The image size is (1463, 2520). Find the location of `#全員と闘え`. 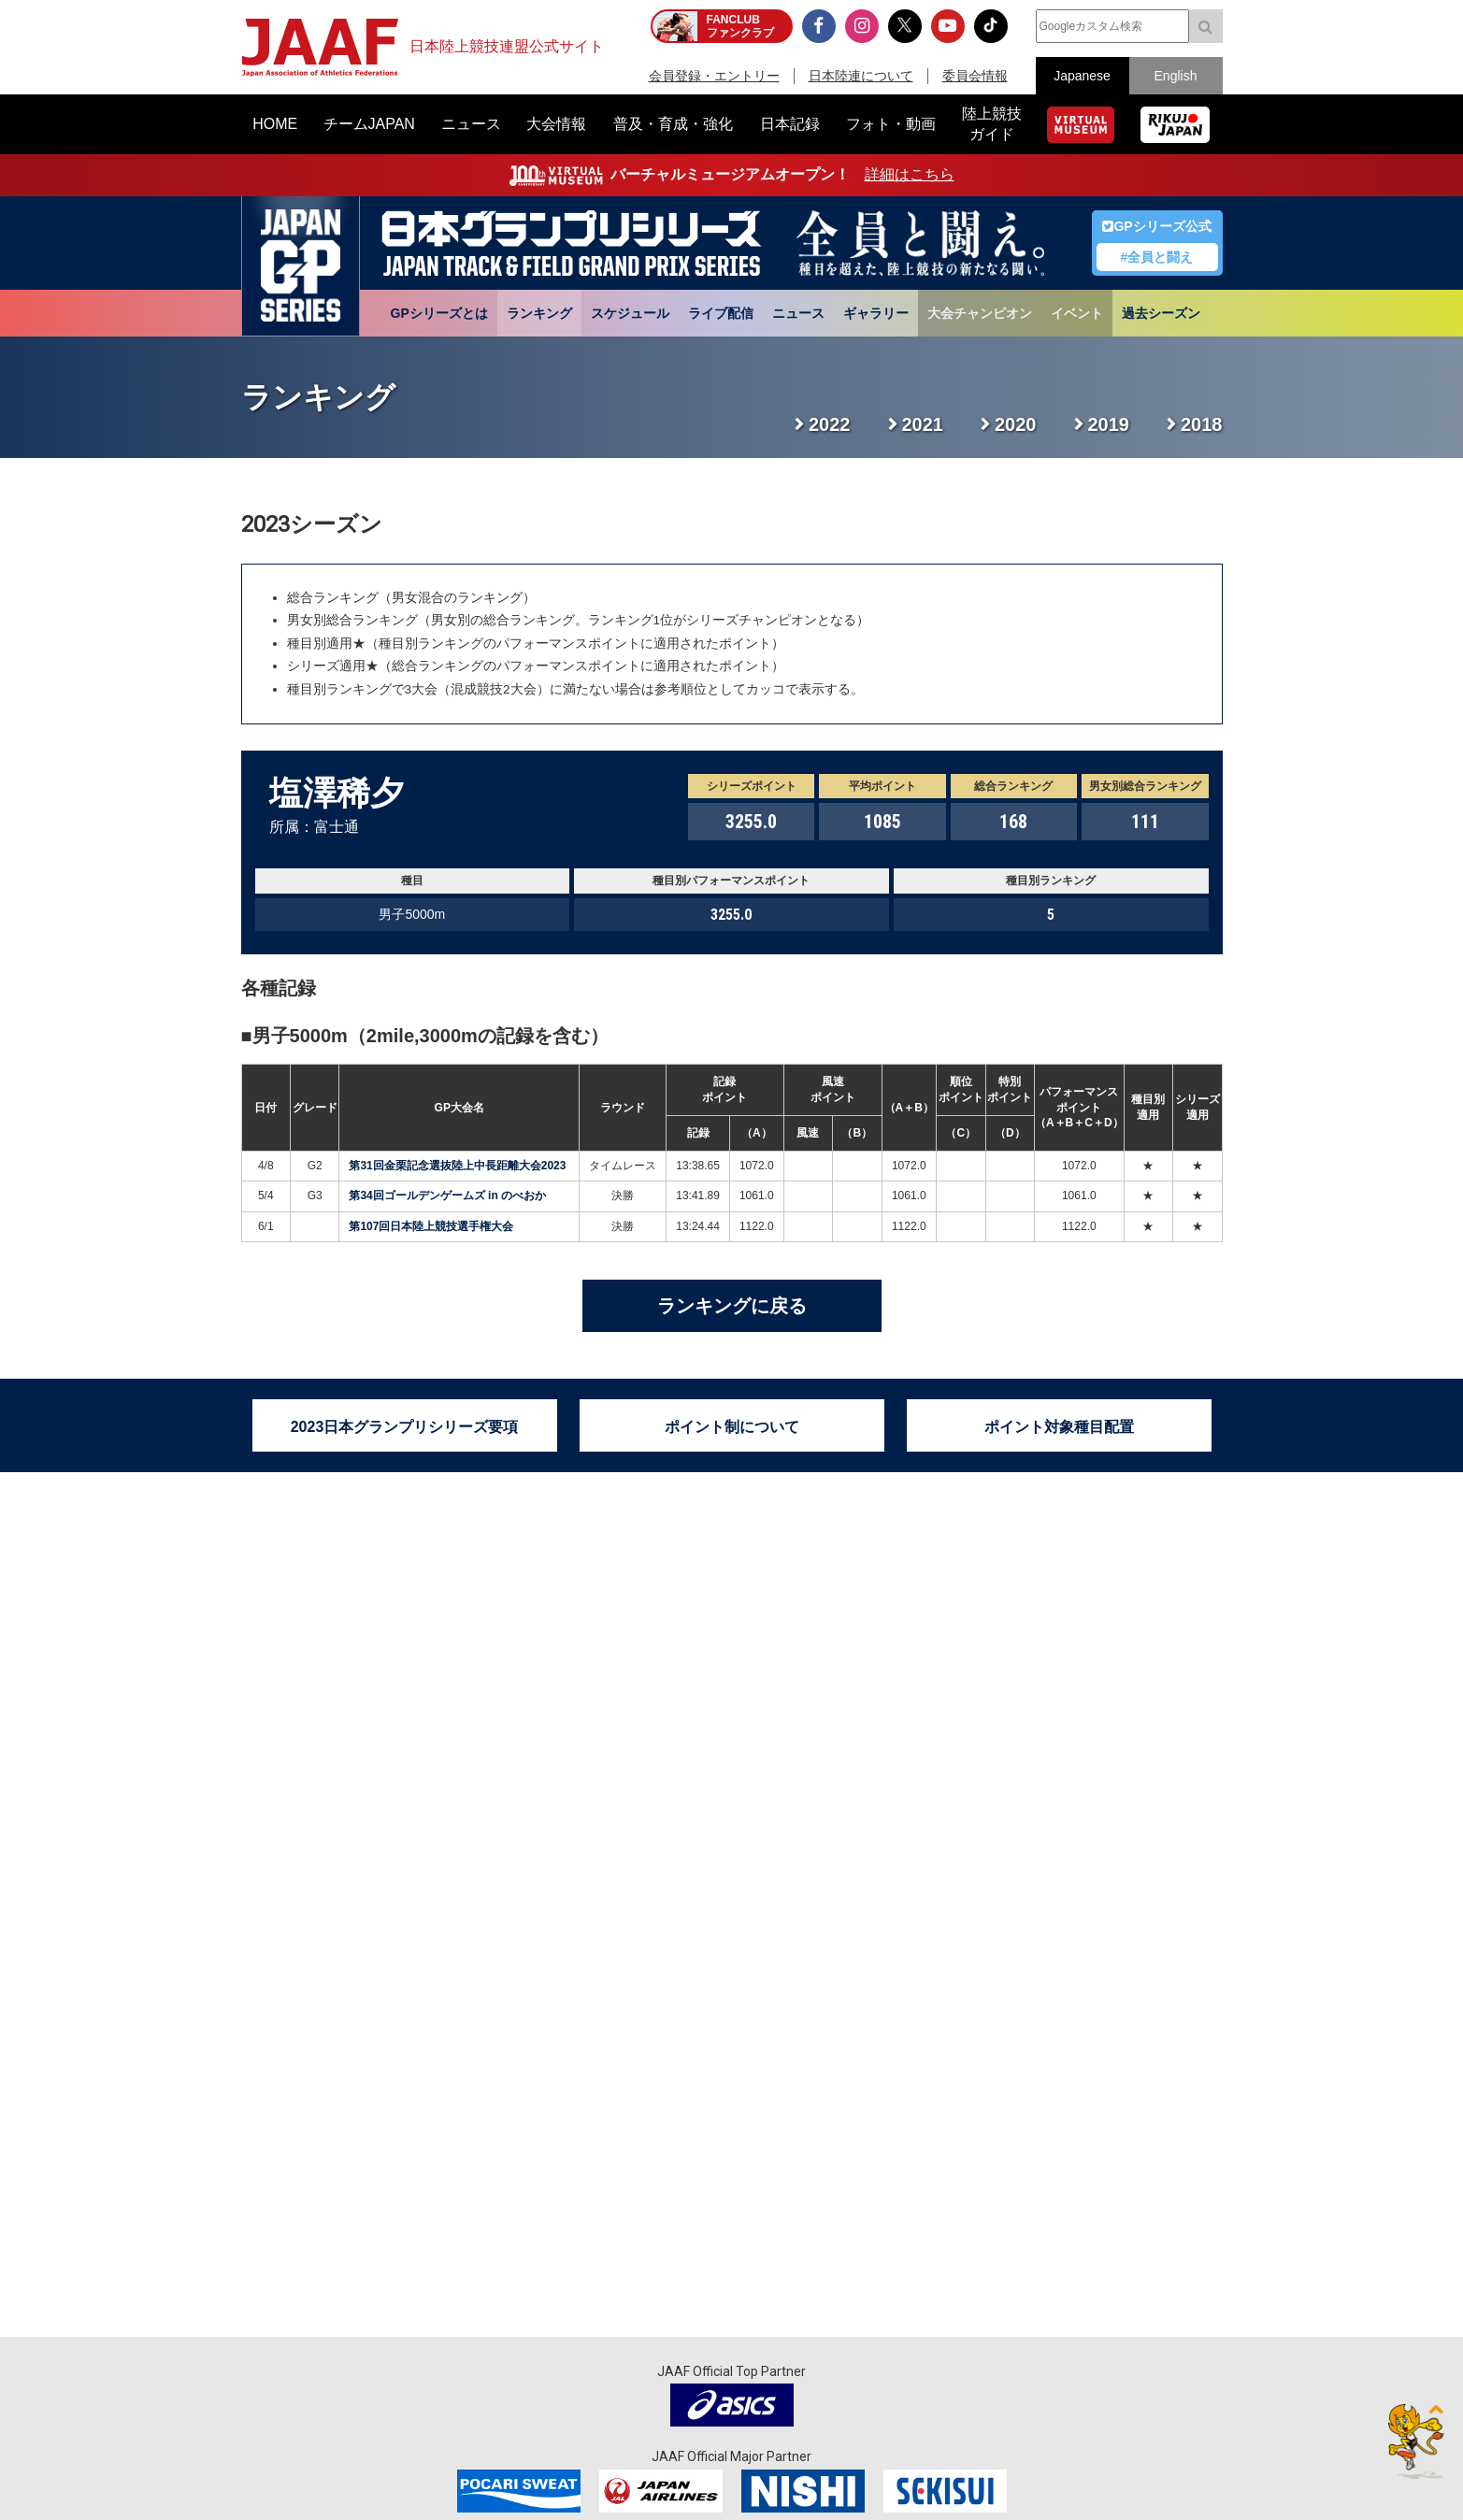

#全員と闘え is located at coordinates (1157, 257).